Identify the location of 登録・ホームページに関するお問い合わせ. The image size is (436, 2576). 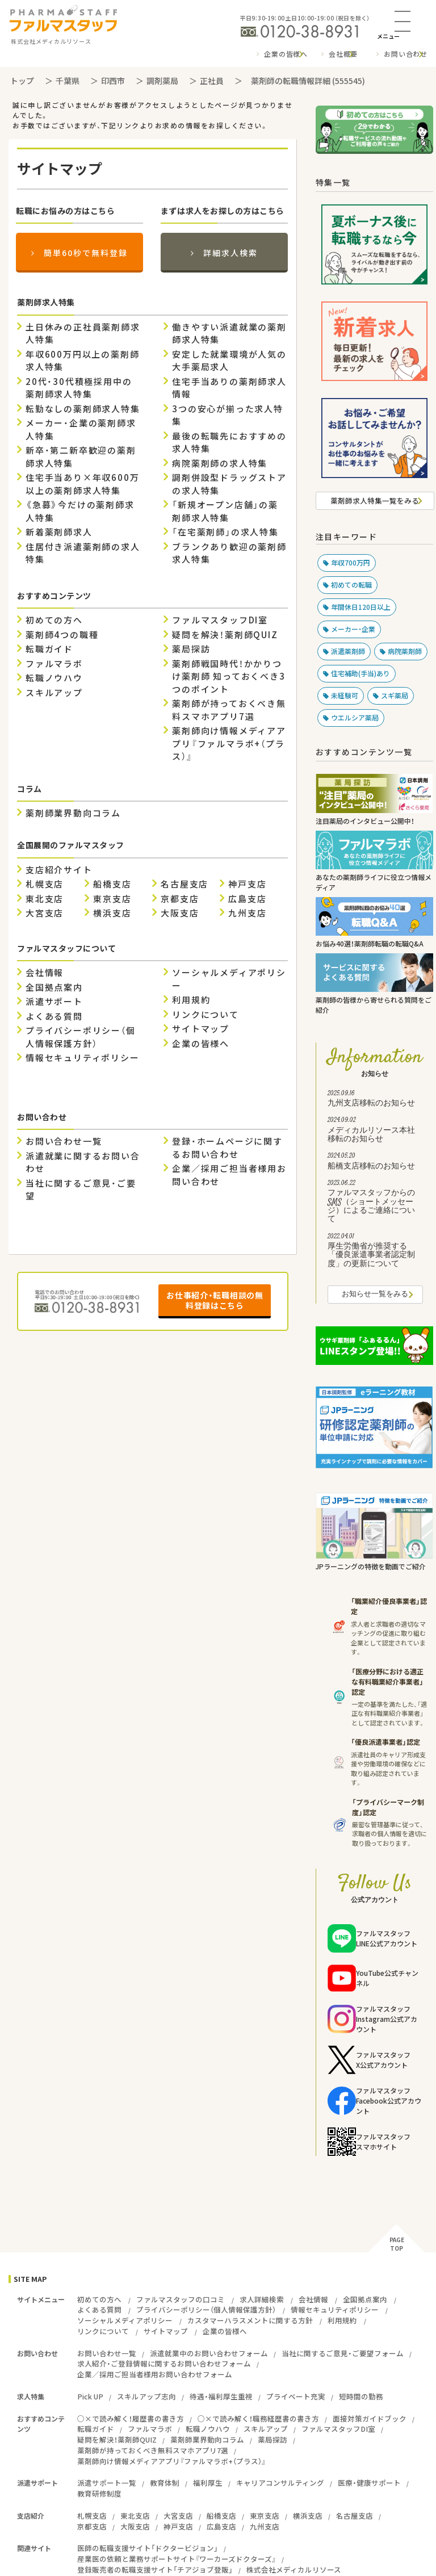
(227, 1148).